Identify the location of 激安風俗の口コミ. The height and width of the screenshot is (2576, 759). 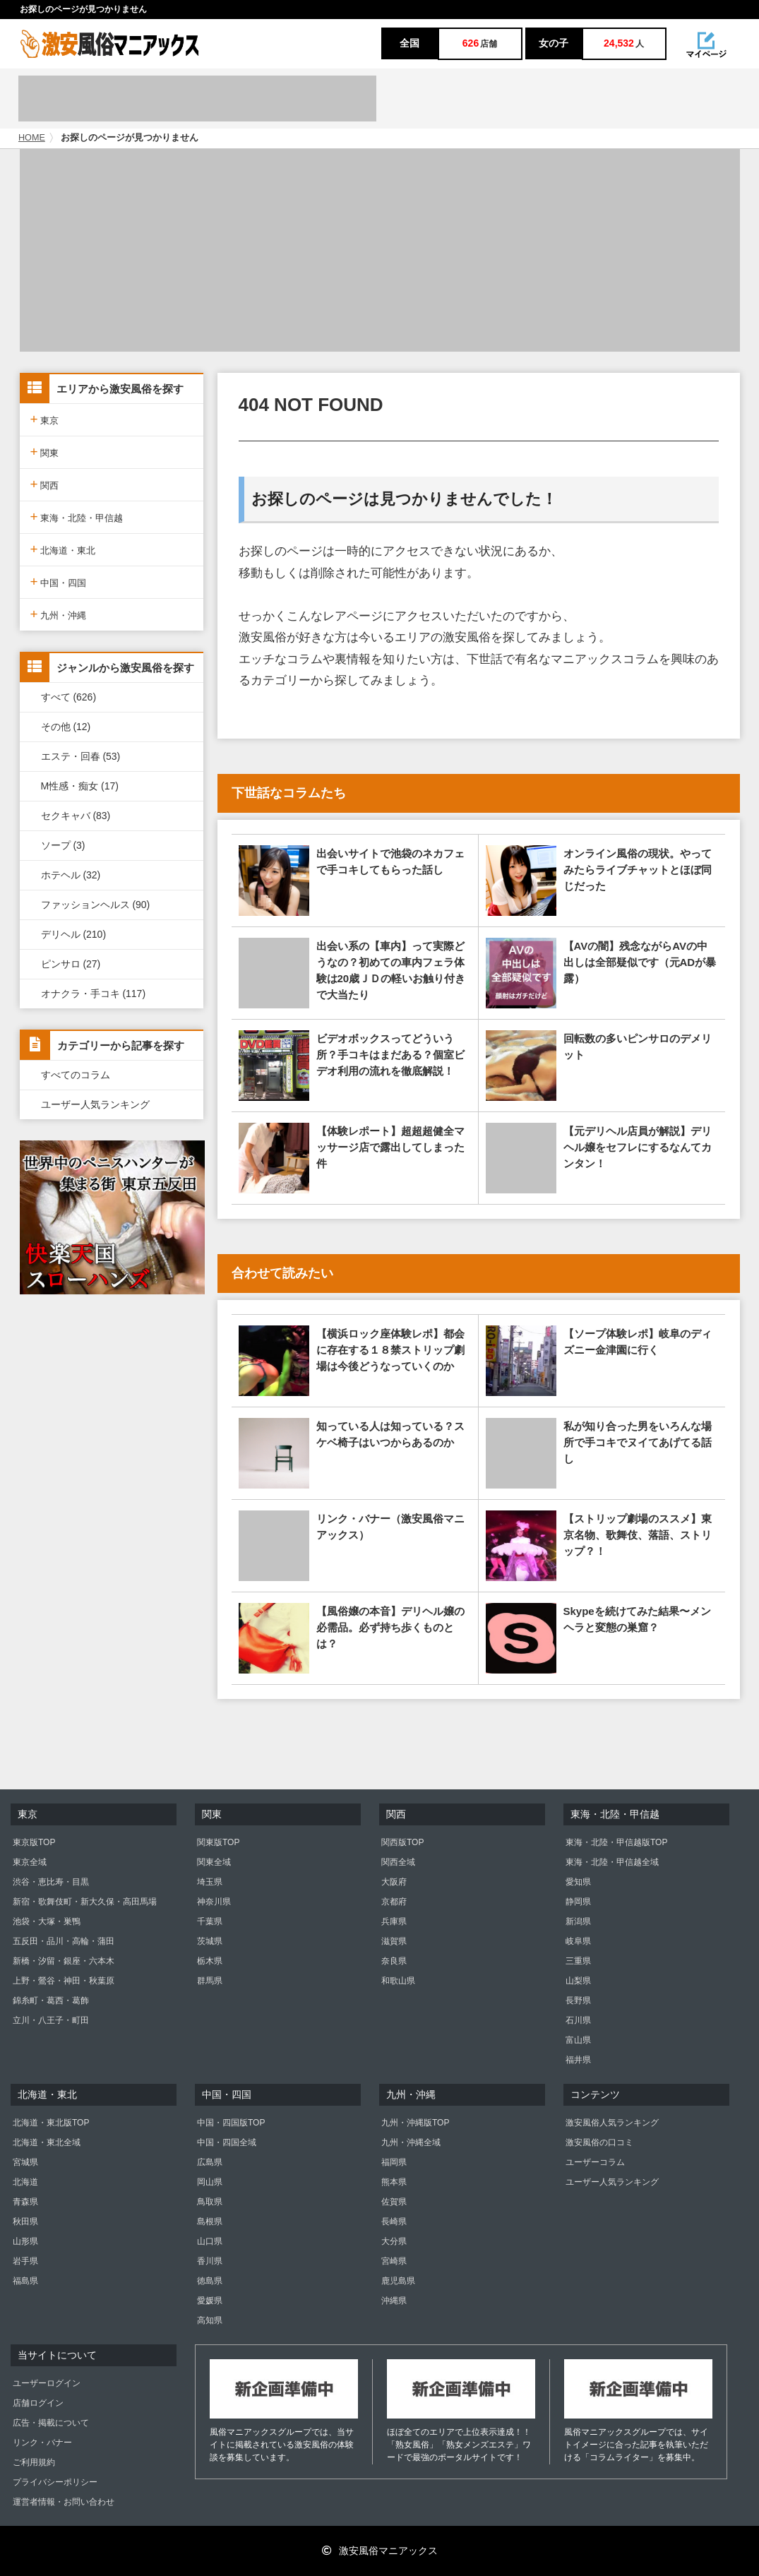
(599, 2142).